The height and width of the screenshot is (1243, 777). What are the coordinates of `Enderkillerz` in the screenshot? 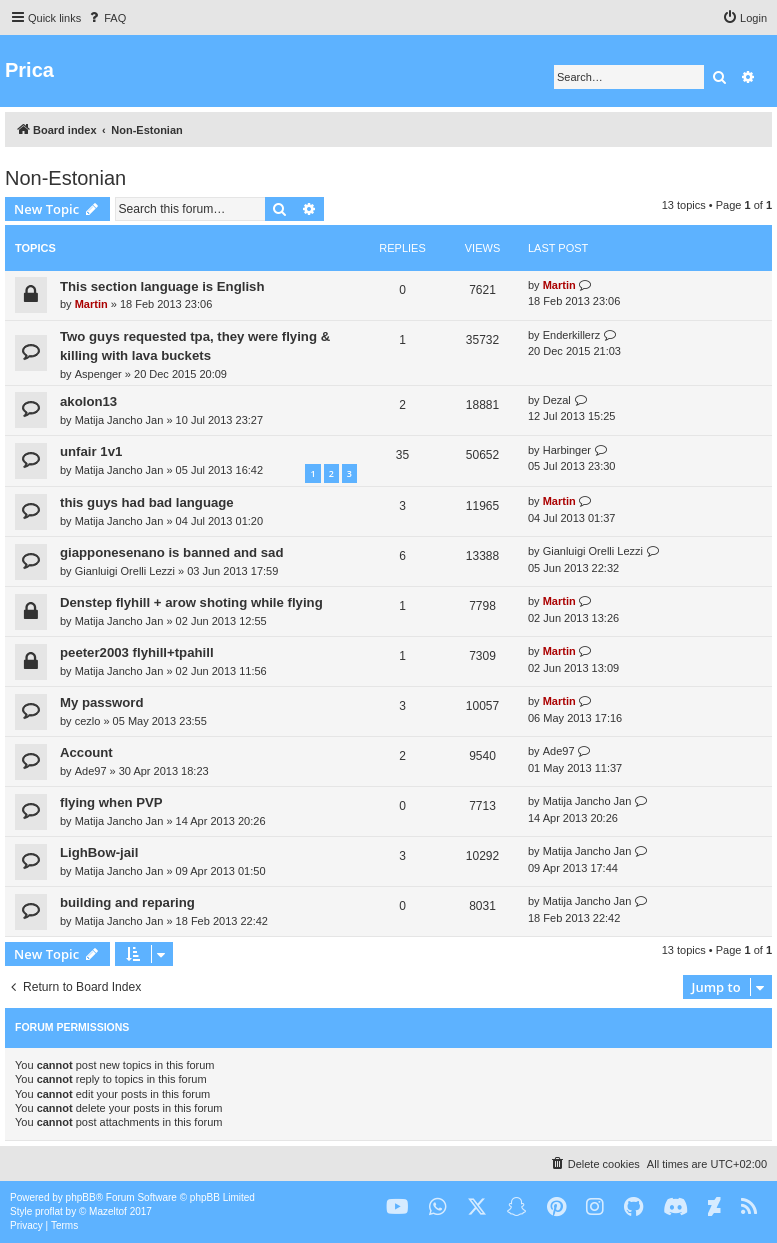 It's located at (571, 335).